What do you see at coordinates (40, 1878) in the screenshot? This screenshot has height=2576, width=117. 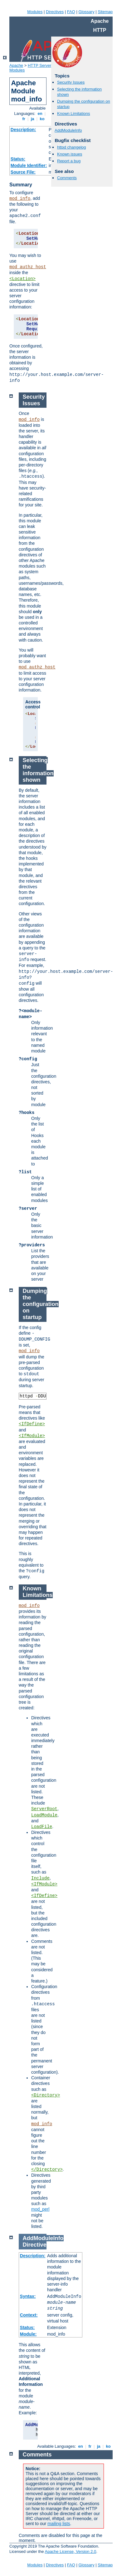 I see `Include` at bounding box center [40, 1878].